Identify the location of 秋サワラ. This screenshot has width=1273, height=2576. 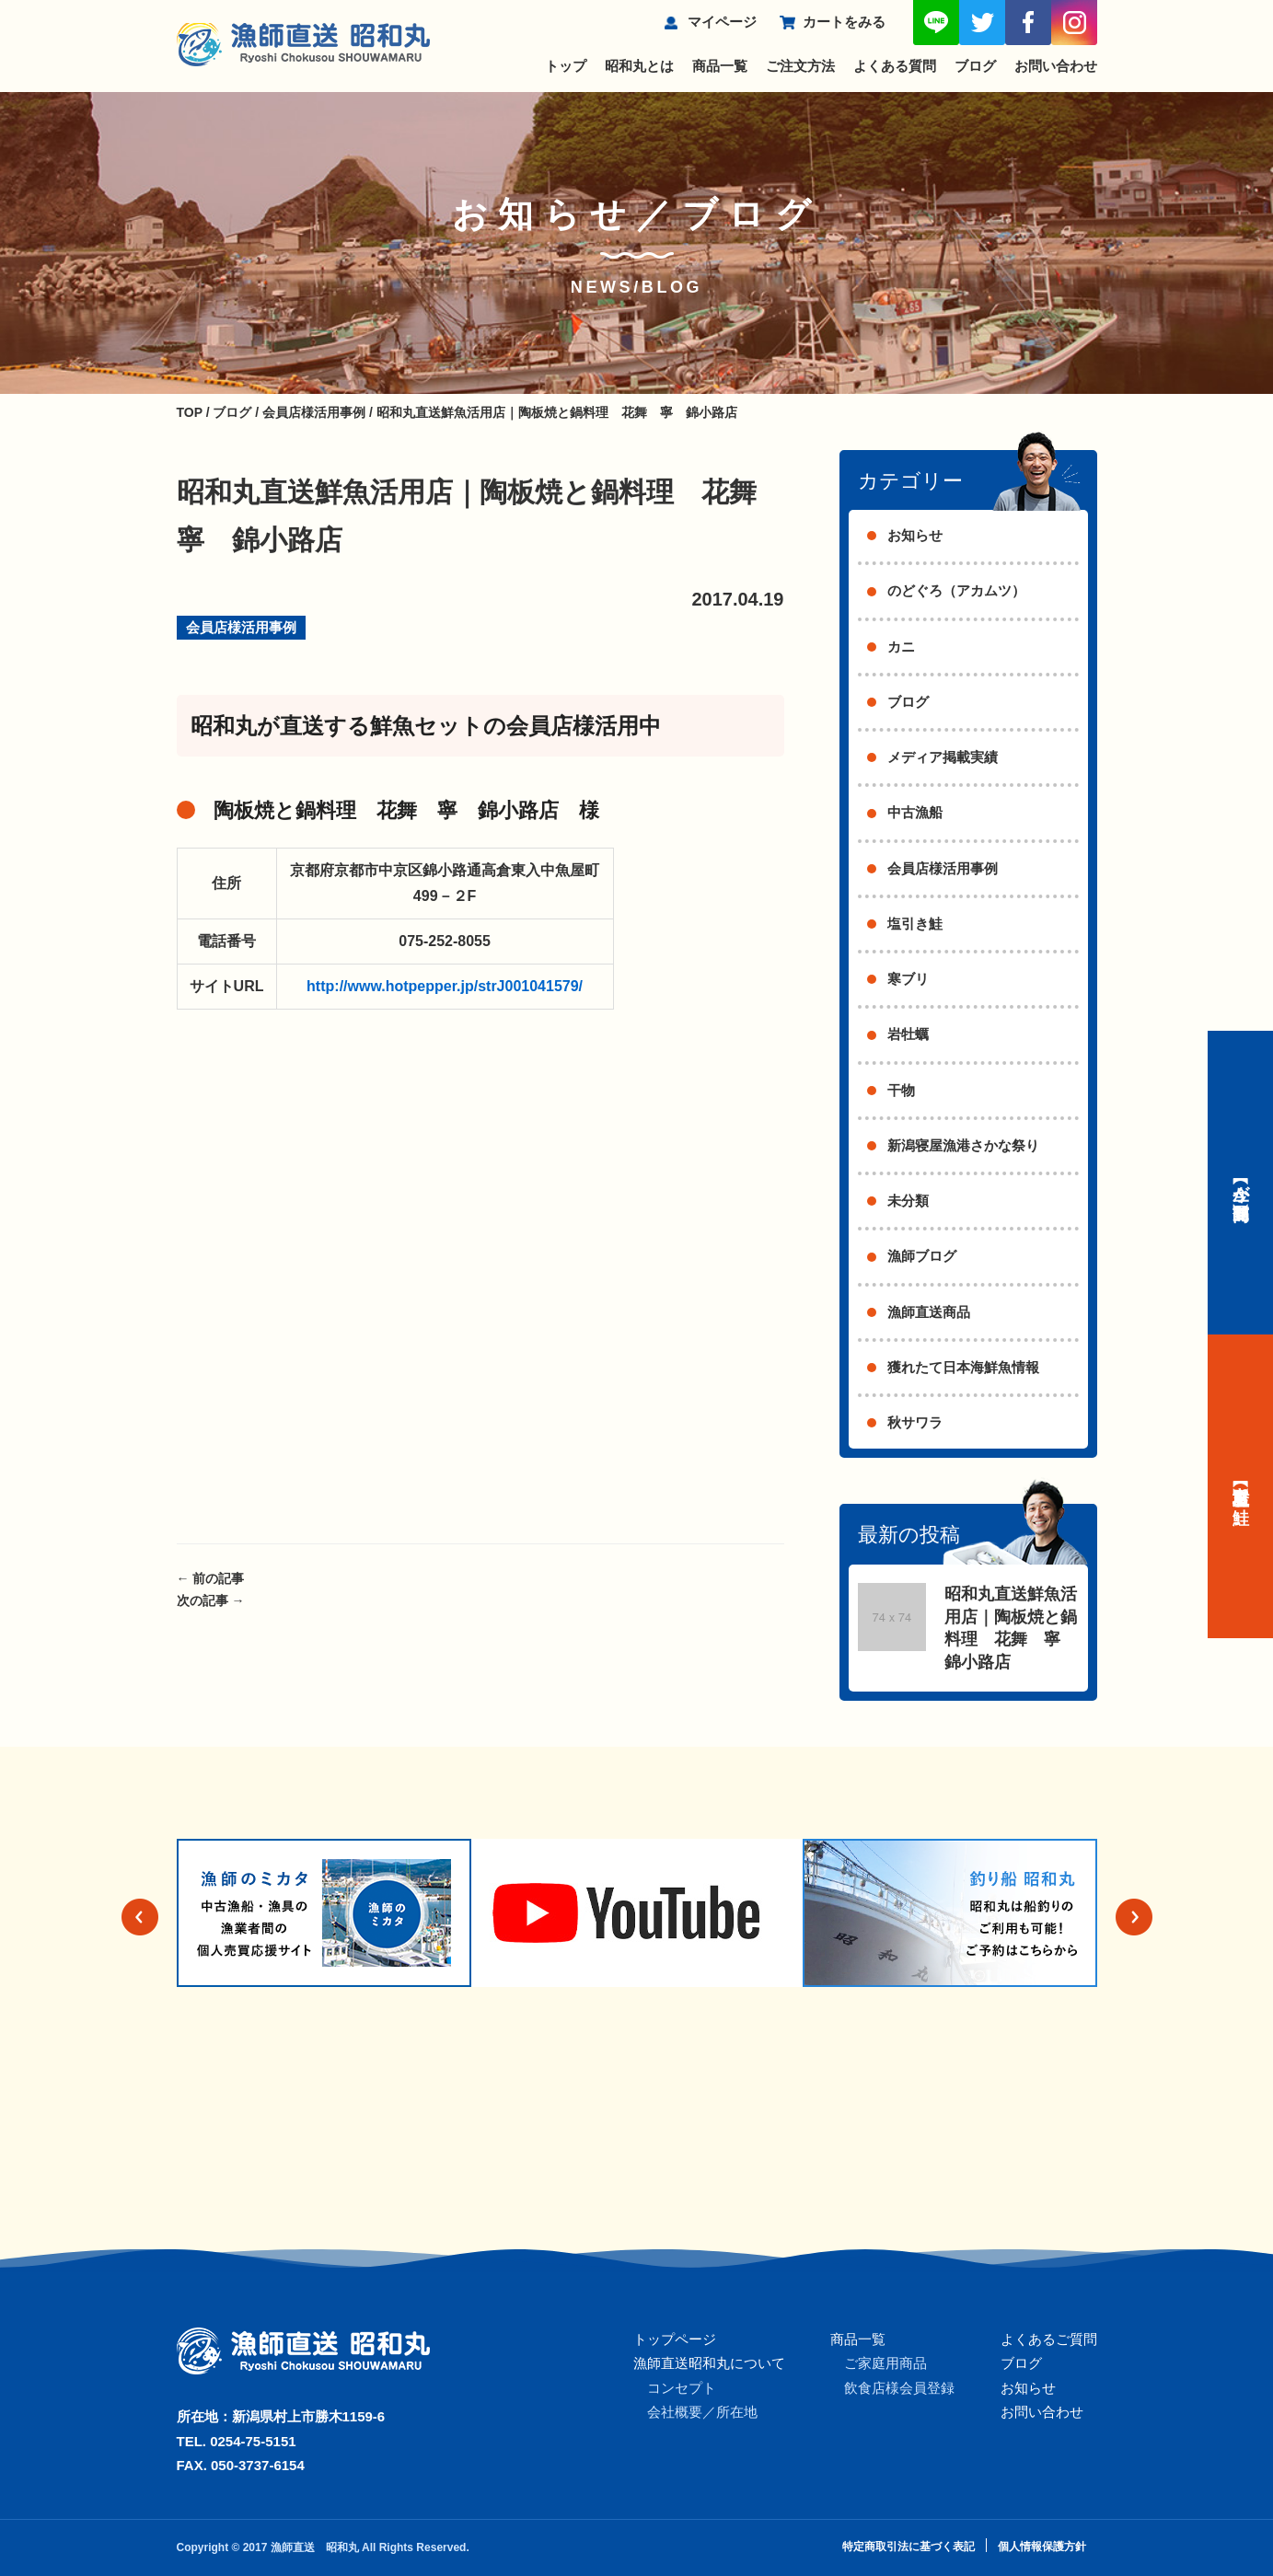
(915, 1422).